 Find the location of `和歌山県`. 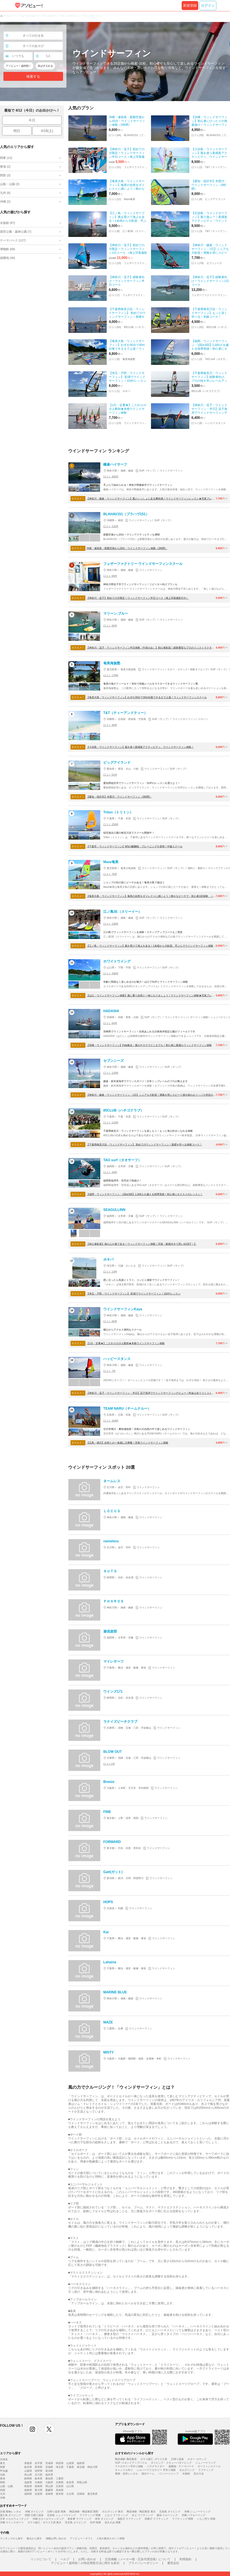

和歌山県 is located at coordinates (82, 2482).